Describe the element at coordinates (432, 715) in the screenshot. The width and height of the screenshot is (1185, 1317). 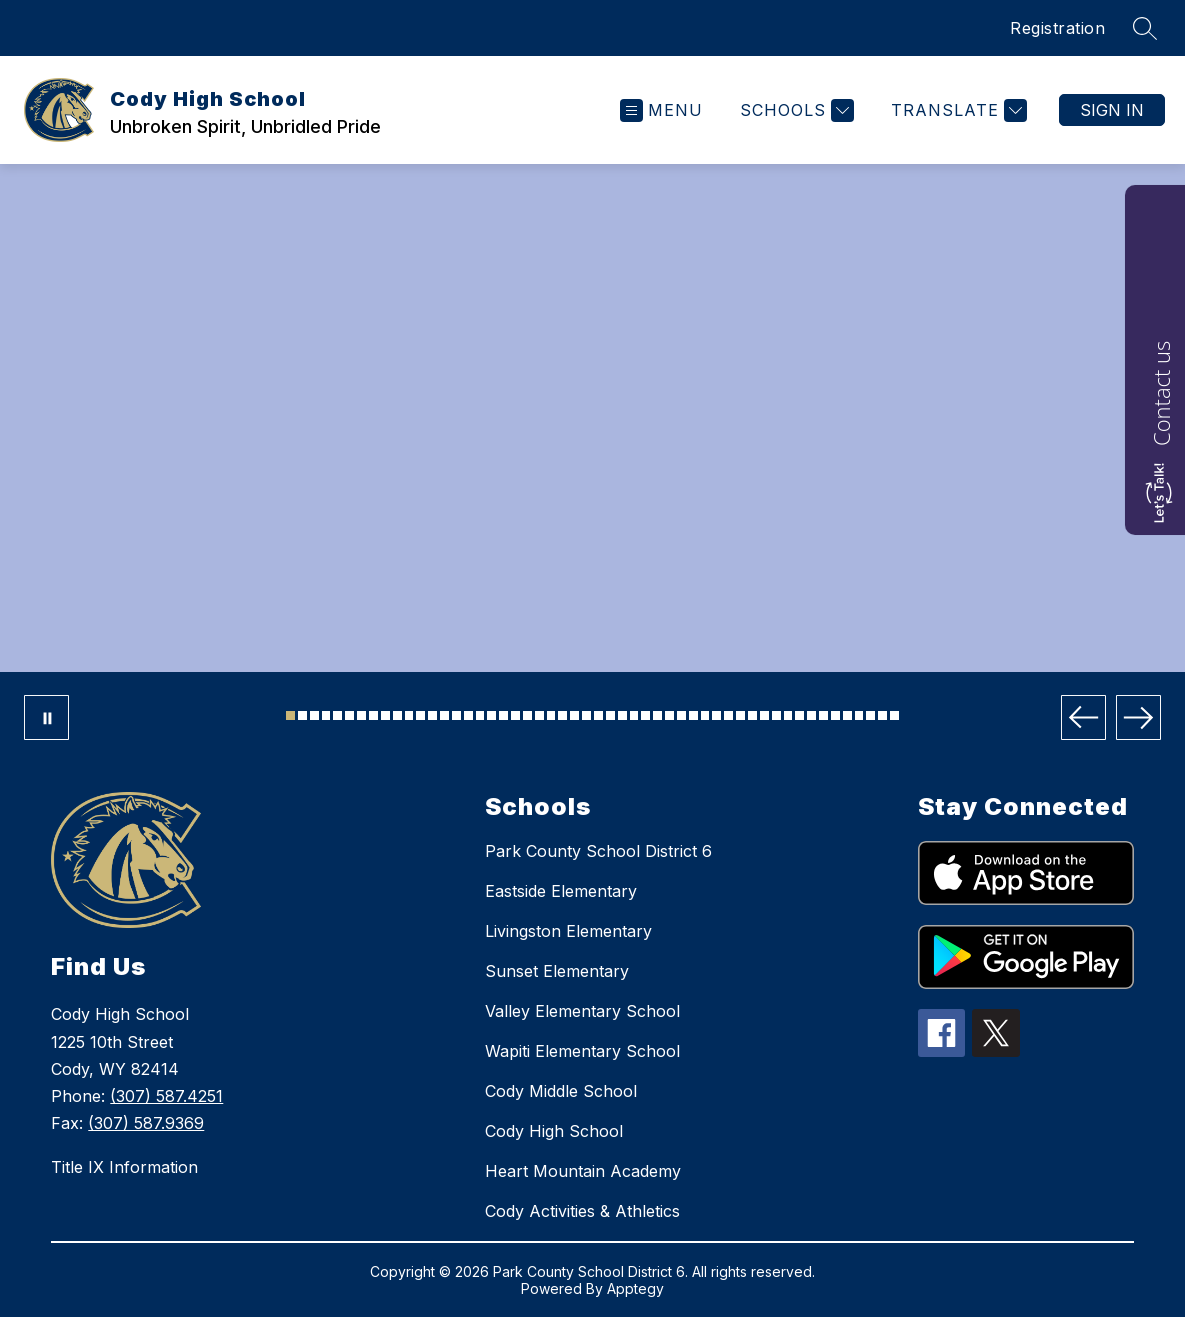
I see `[Image 13]` at that location.